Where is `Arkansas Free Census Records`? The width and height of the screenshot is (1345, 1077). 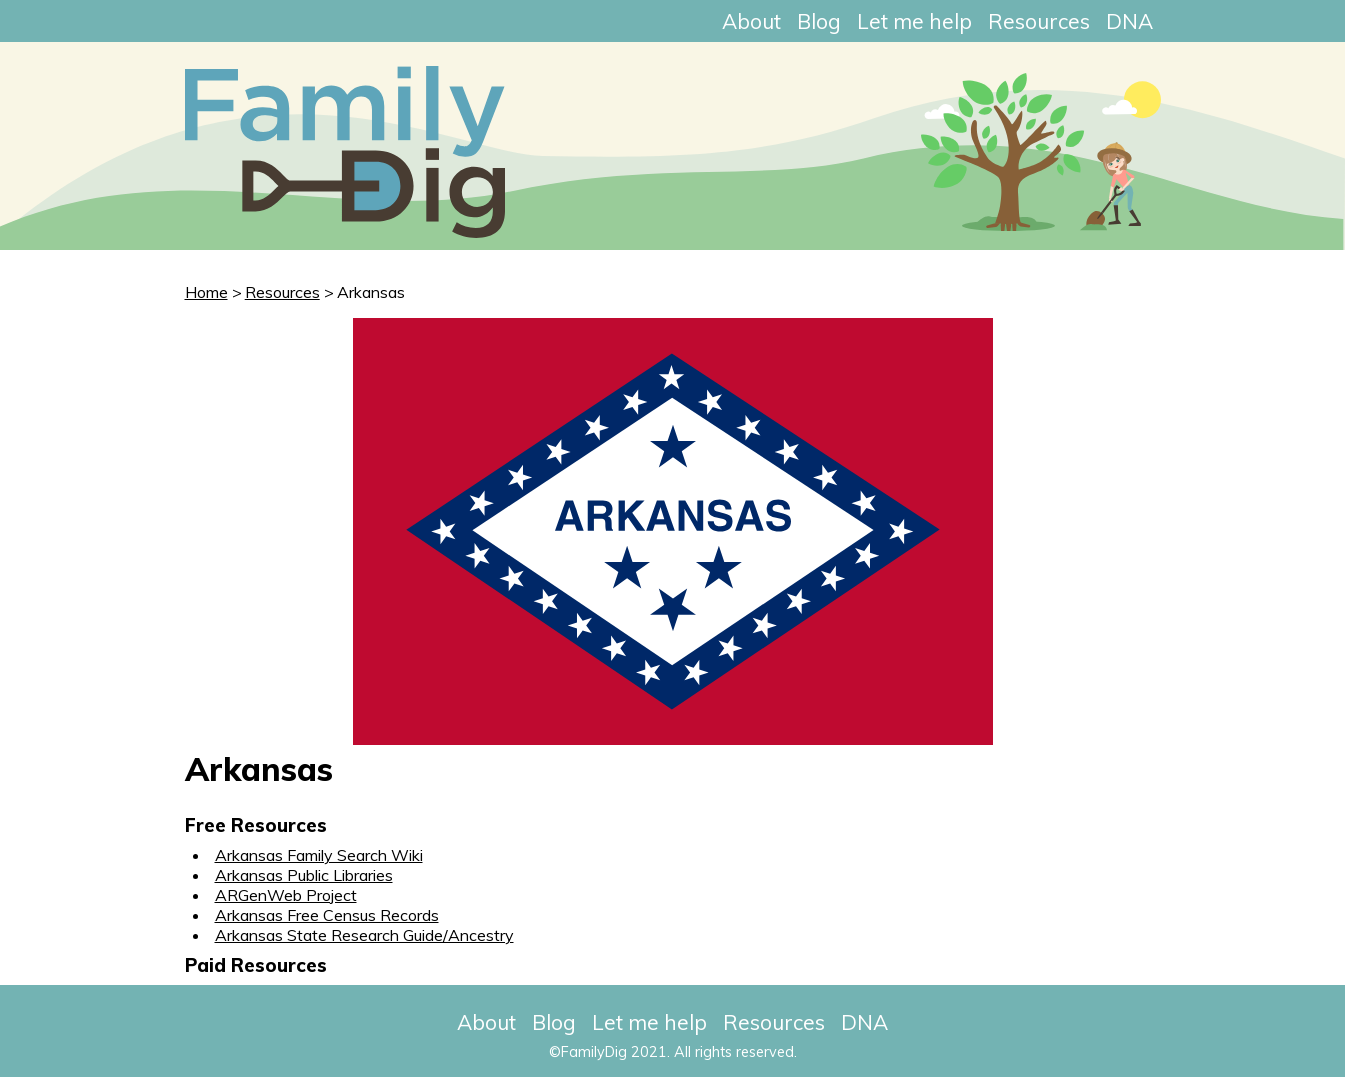
Arkansas Free Census Records is located at coordinates (327, 915).